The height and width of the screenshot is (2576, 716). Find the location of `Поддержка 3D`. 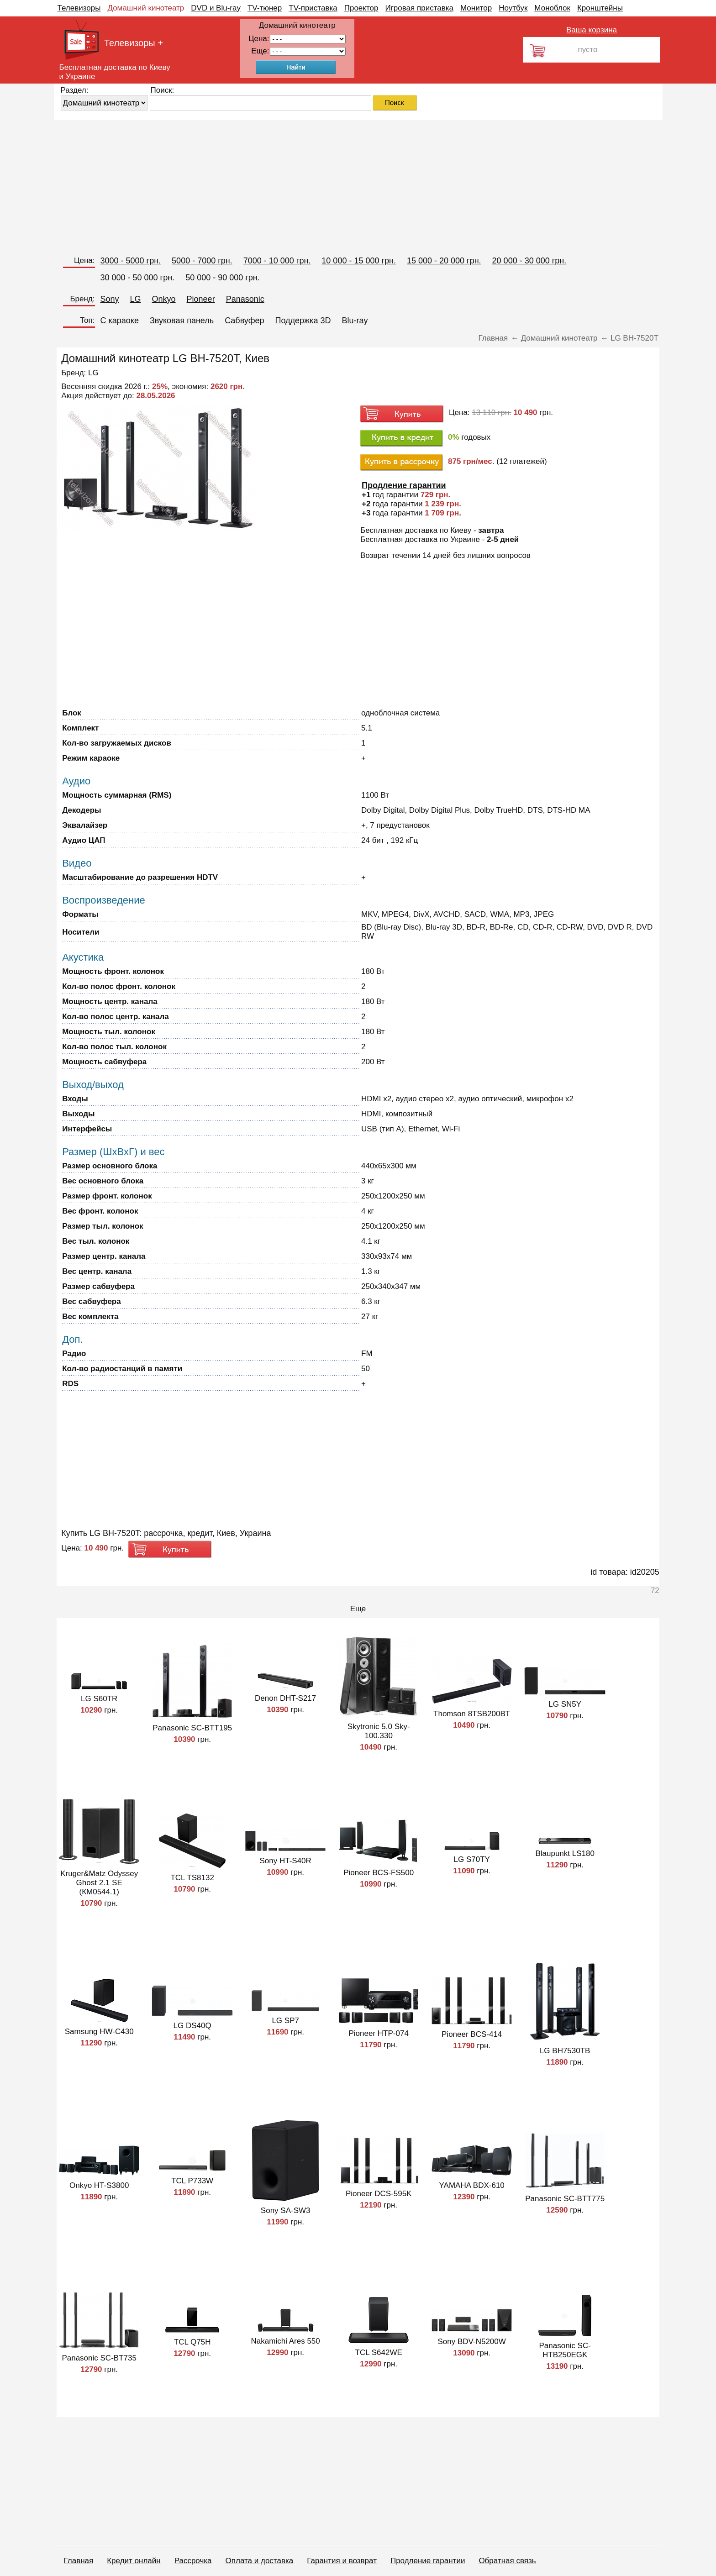

Поддержка 3D is located at coordinates (303, 320).